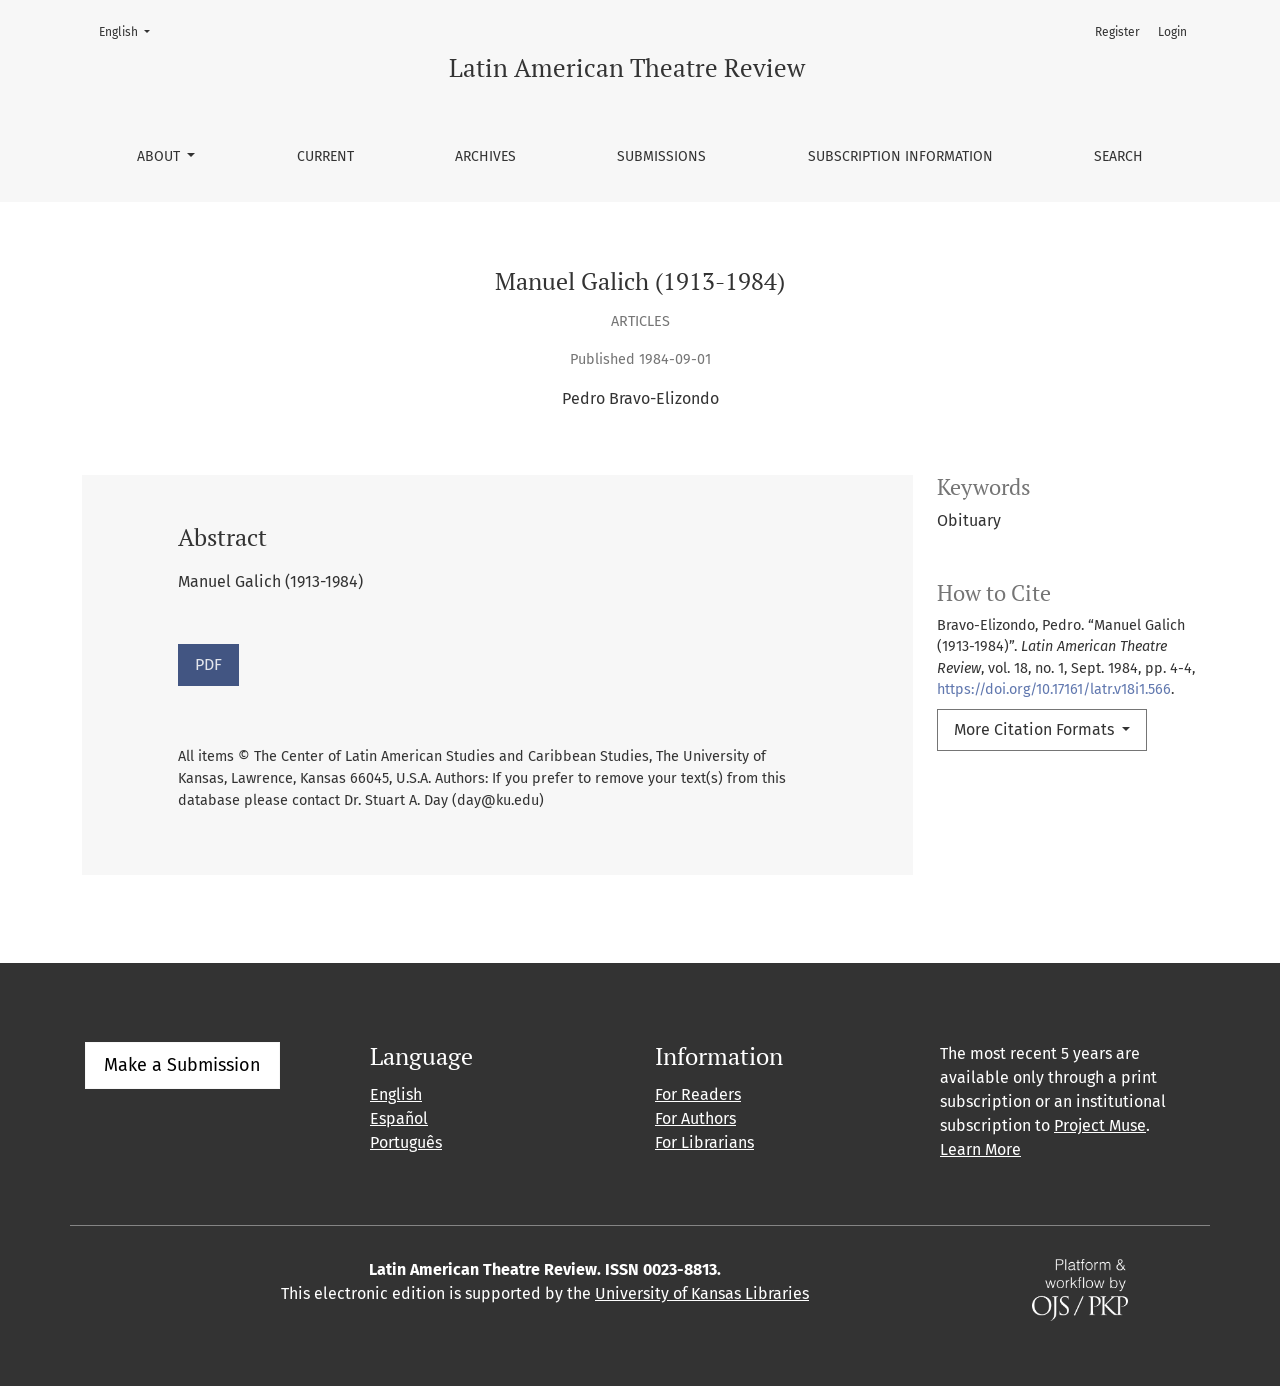 This screenshot has height=1386, width=1280. I want to click on Español, so click(399, 1118).